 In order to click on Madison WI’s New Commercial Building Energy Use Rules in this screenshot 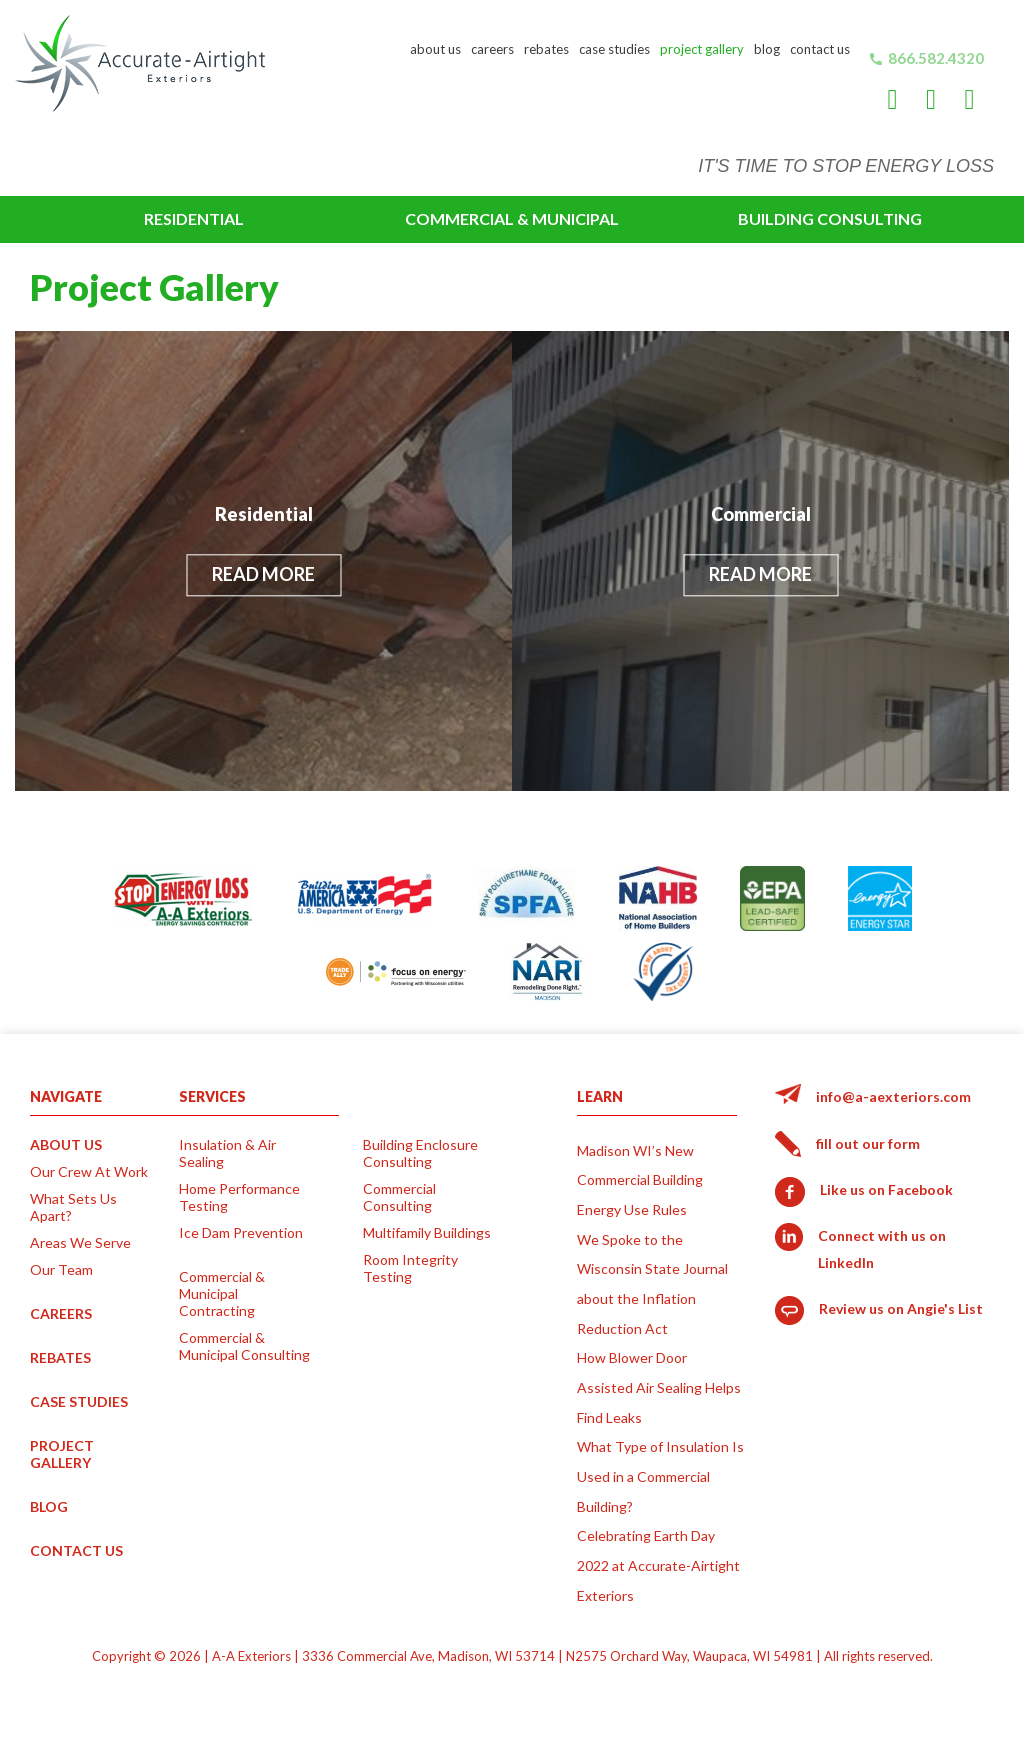, I will do `click(640, 1180)`.